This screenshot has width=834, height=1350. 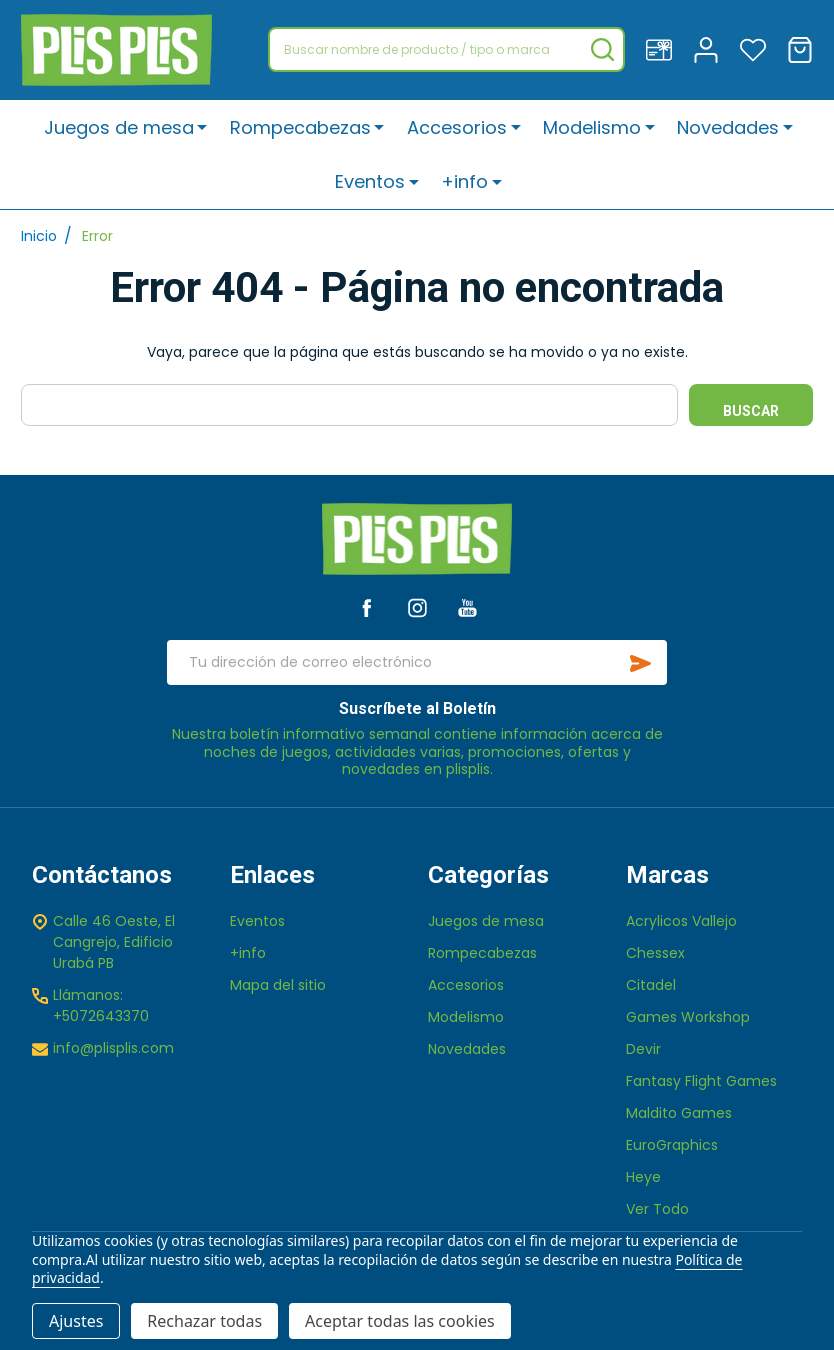 I want to click on info@plisplis.com, so click(x=113, y=1048).